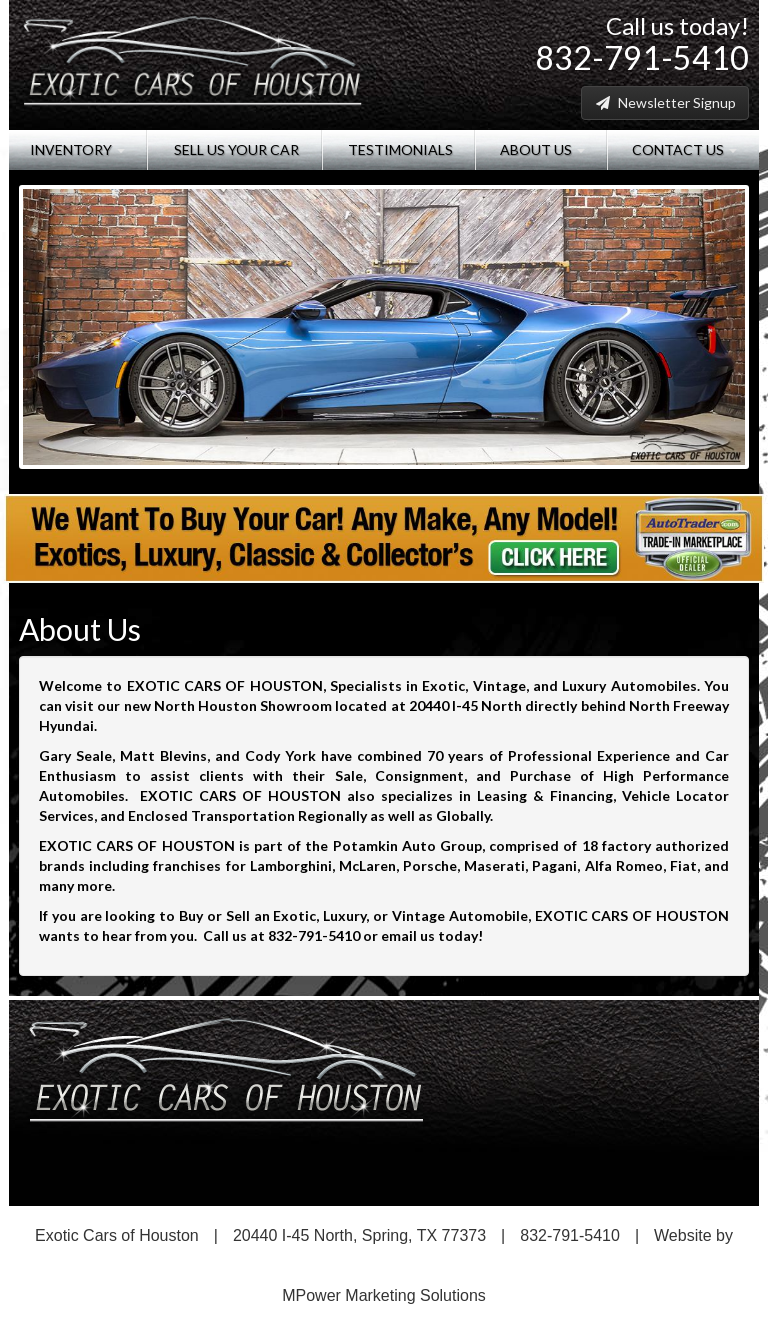  Describe the element at coordinates (665, 102) in the screenshot. I see `Newsletter Signup` at that location.